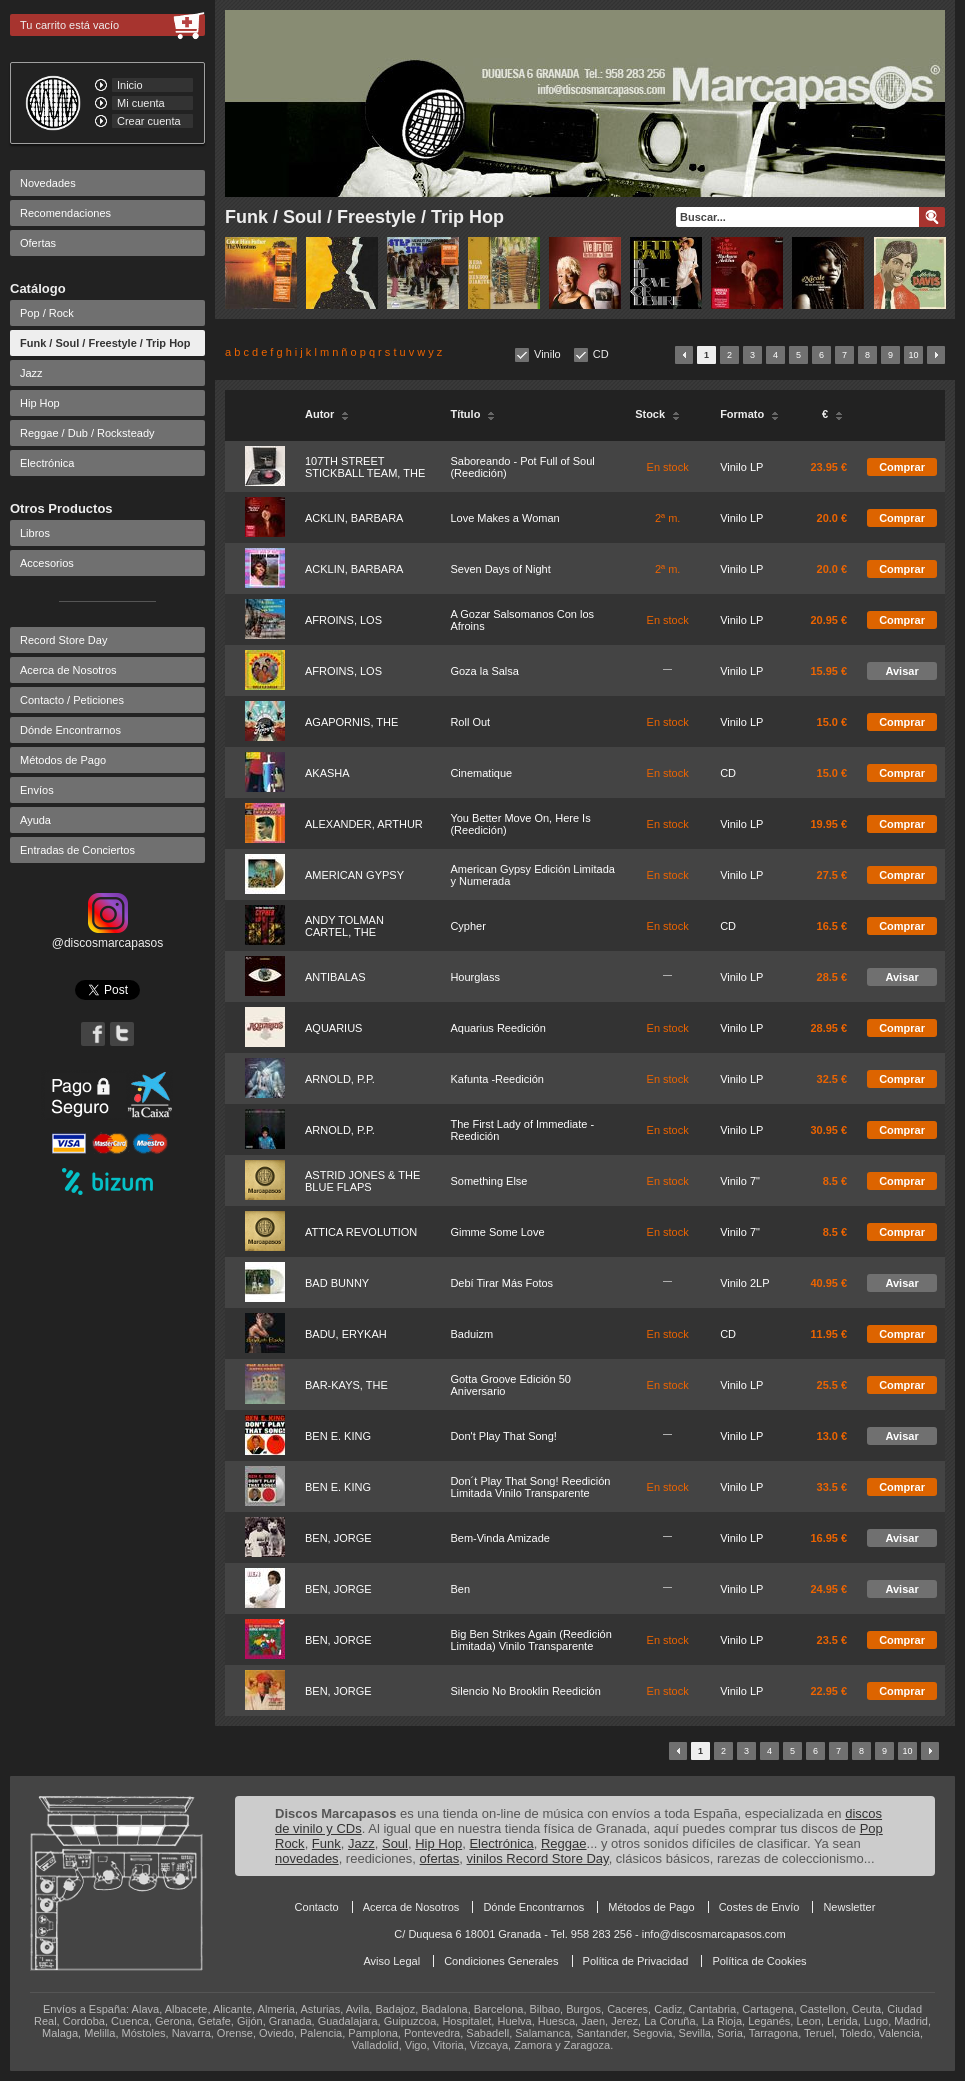  Describe the element at coordinates (828, 1130) in the screenshot. I see `30.95 €` at that location.